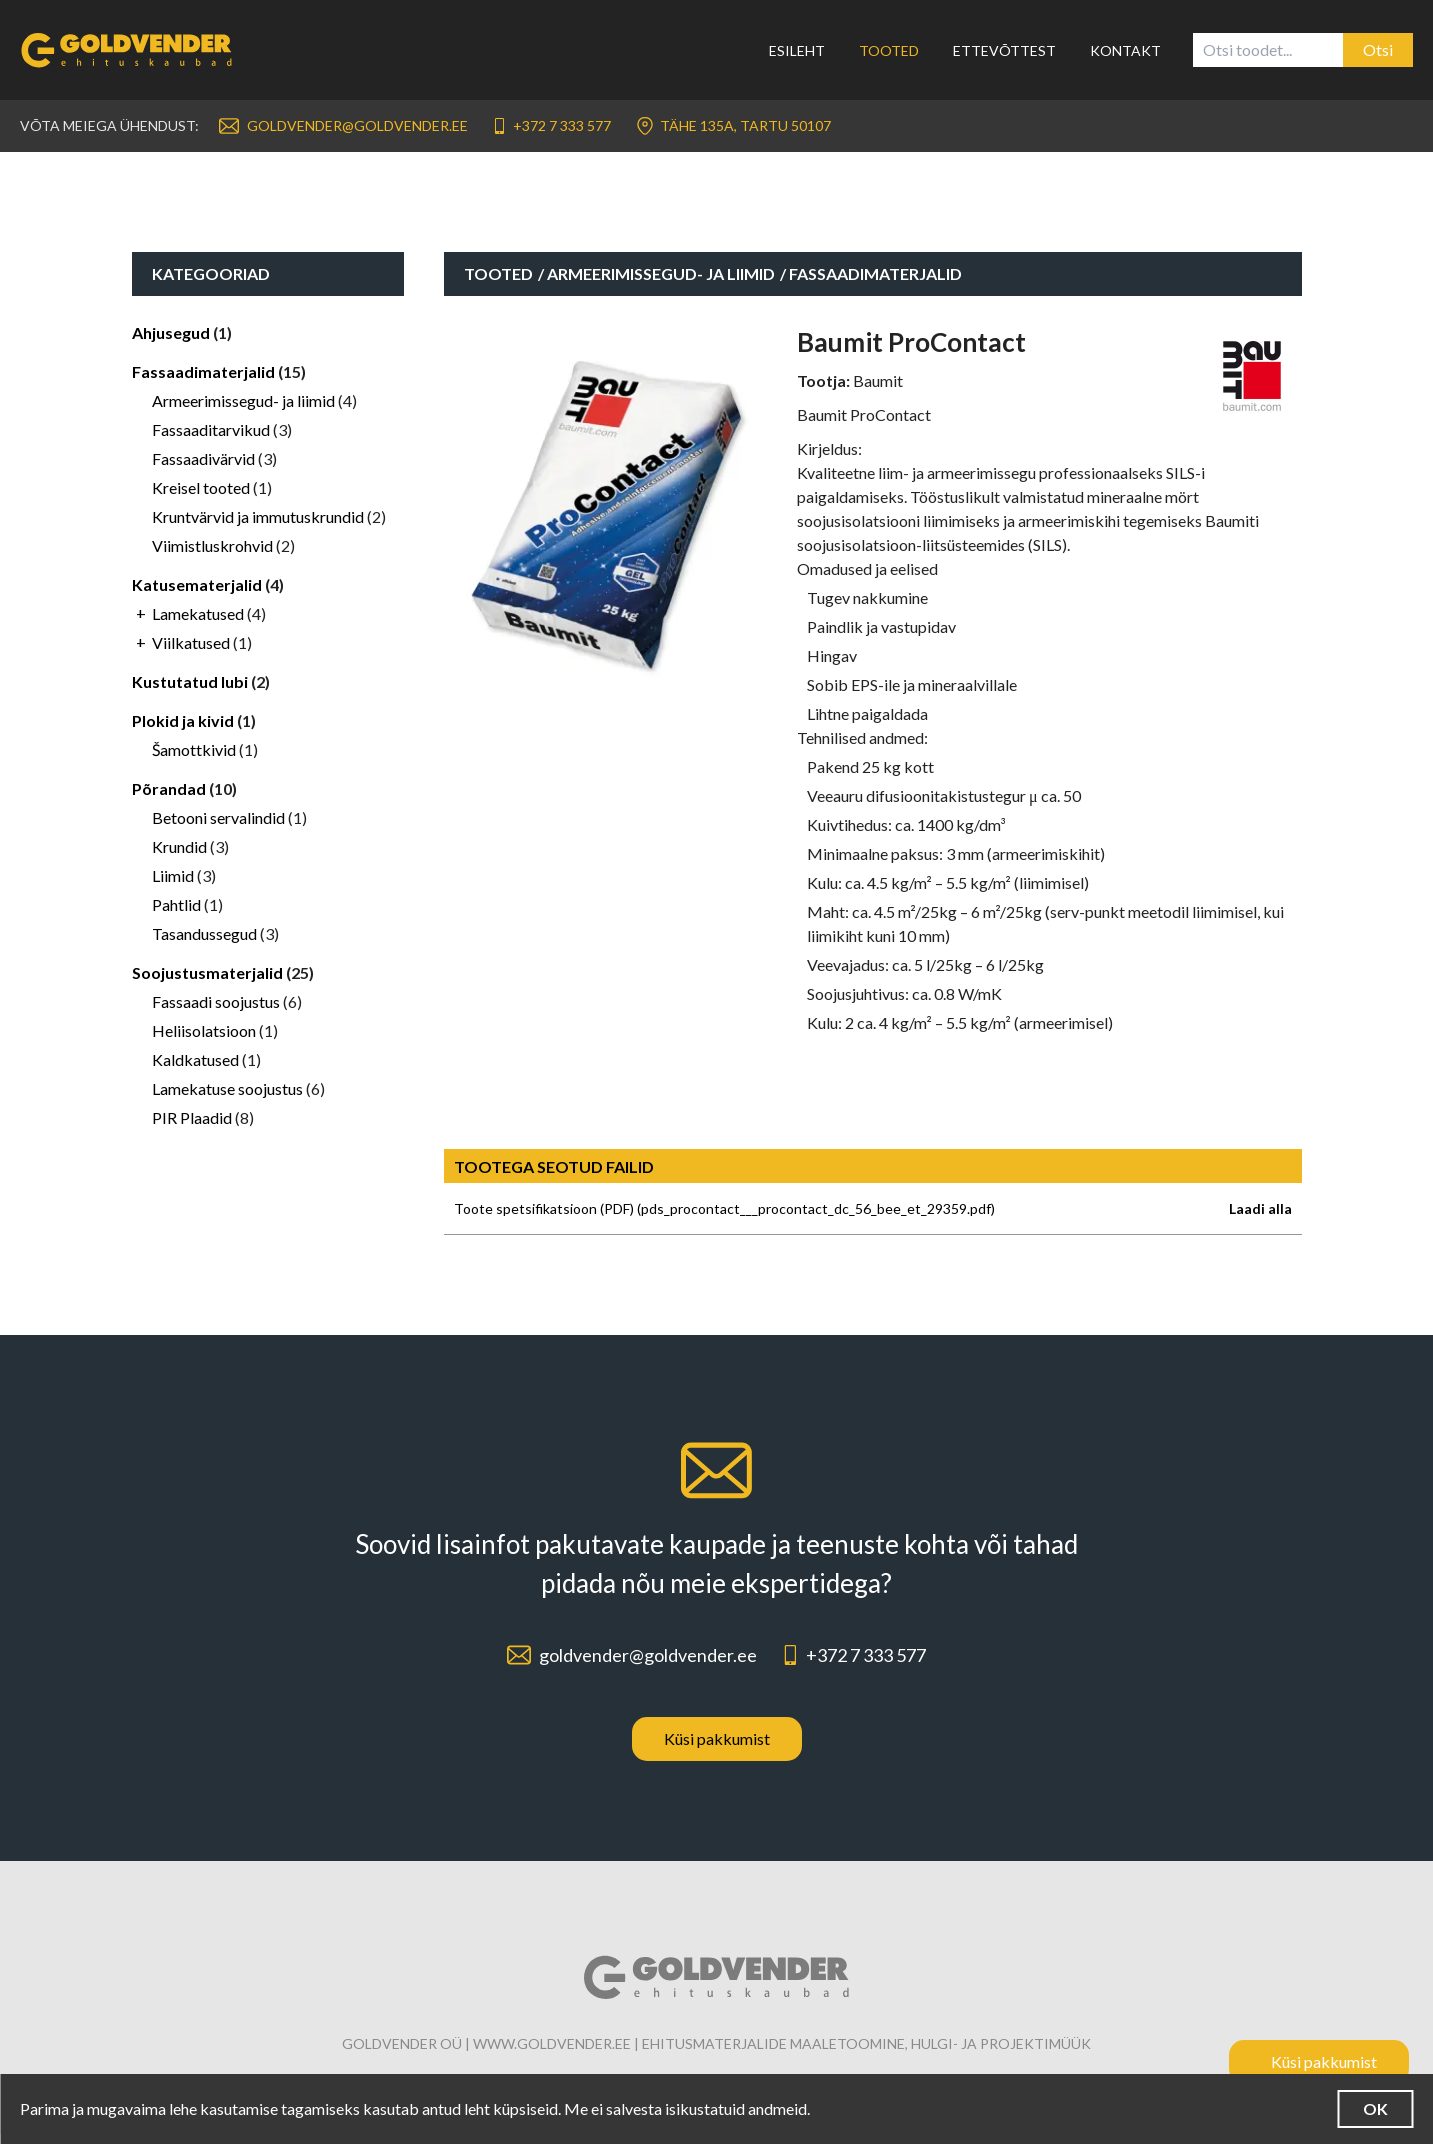 Image resolution: width=1433 pixels, height=2144 pixels. What do you see at coordinates (211, 429) in the screenshot?
I see `Fassaaditarvikud` at bounding box center [211, 429].